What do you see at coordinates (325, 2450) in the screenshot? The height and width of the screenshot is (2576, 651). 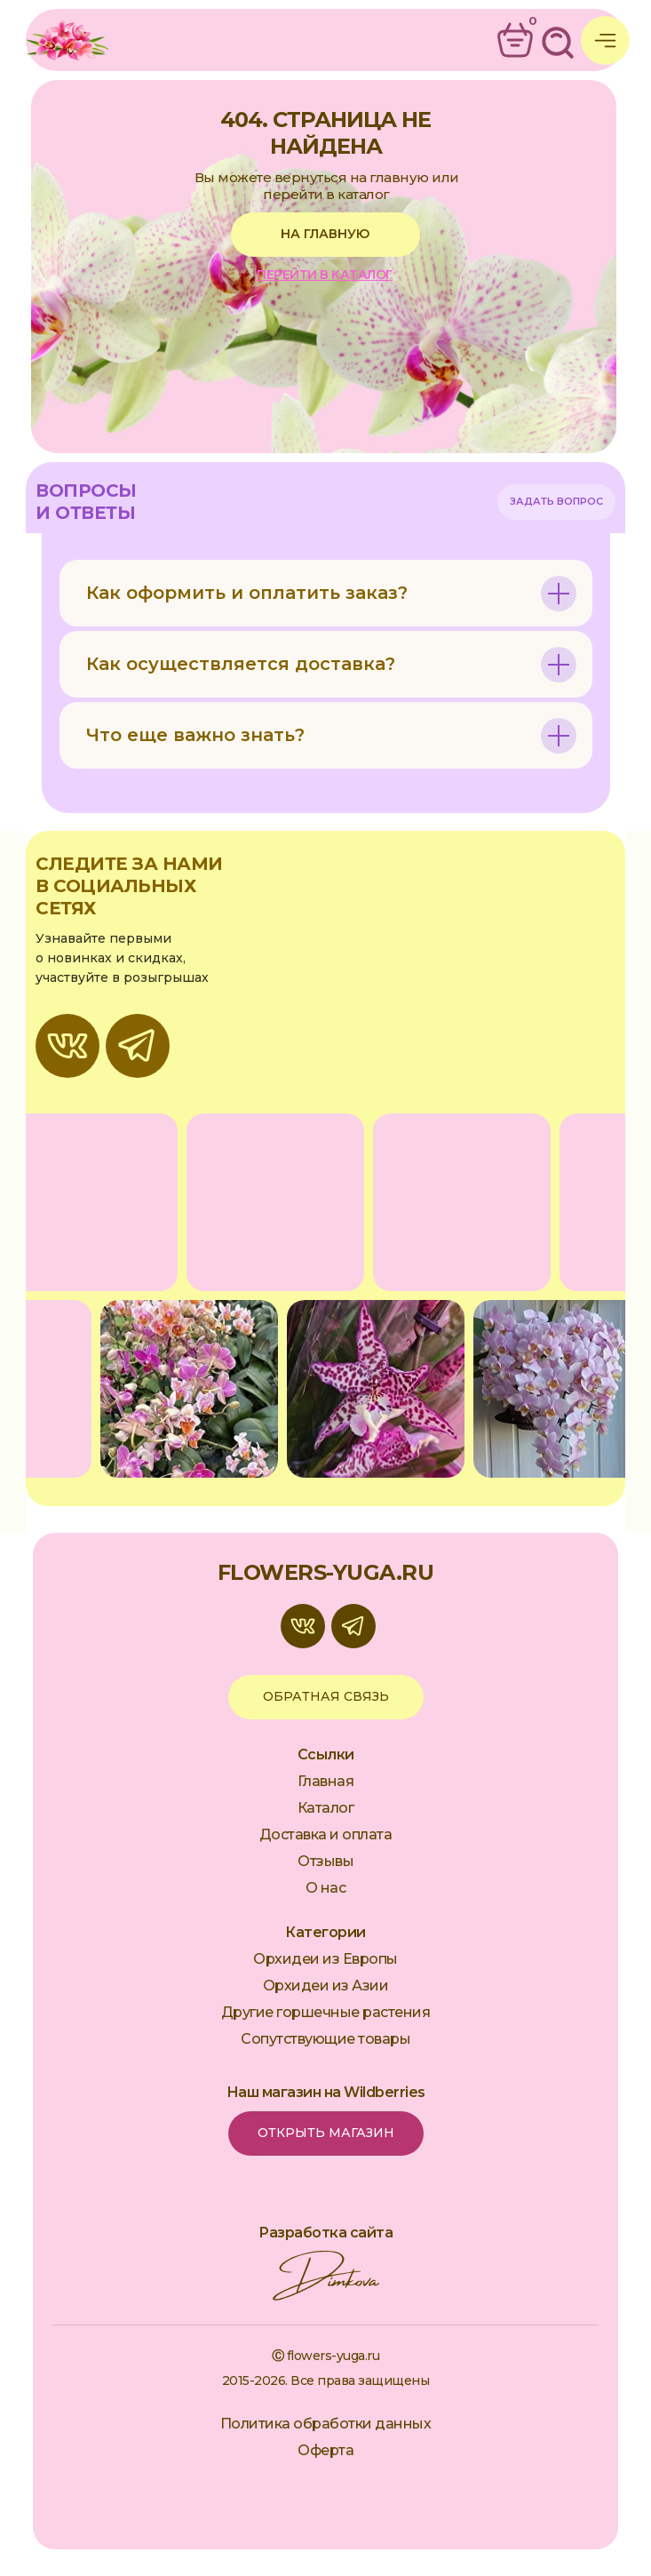 I see `Оферта` at bounding box center [325, 2450].